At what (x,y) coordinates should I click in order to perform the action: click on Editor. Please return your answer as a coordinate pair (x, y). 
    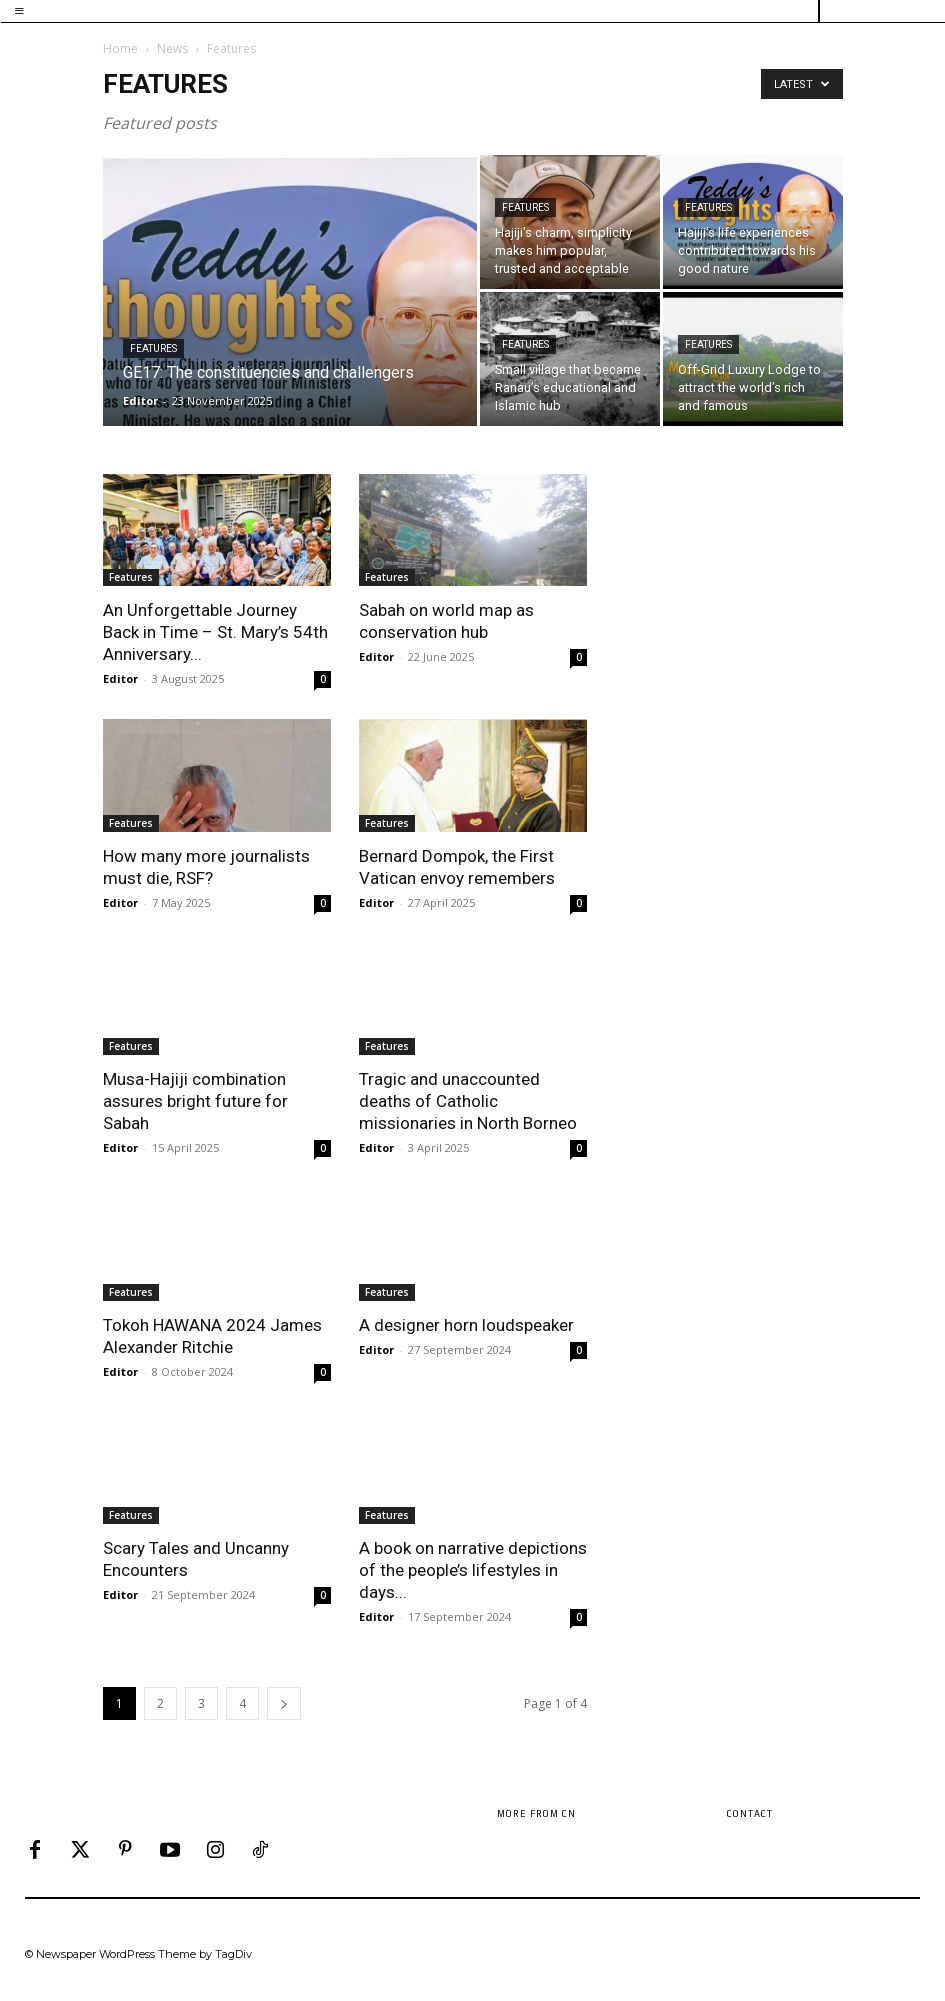
    Looking at the image, I should click on (140, 400).